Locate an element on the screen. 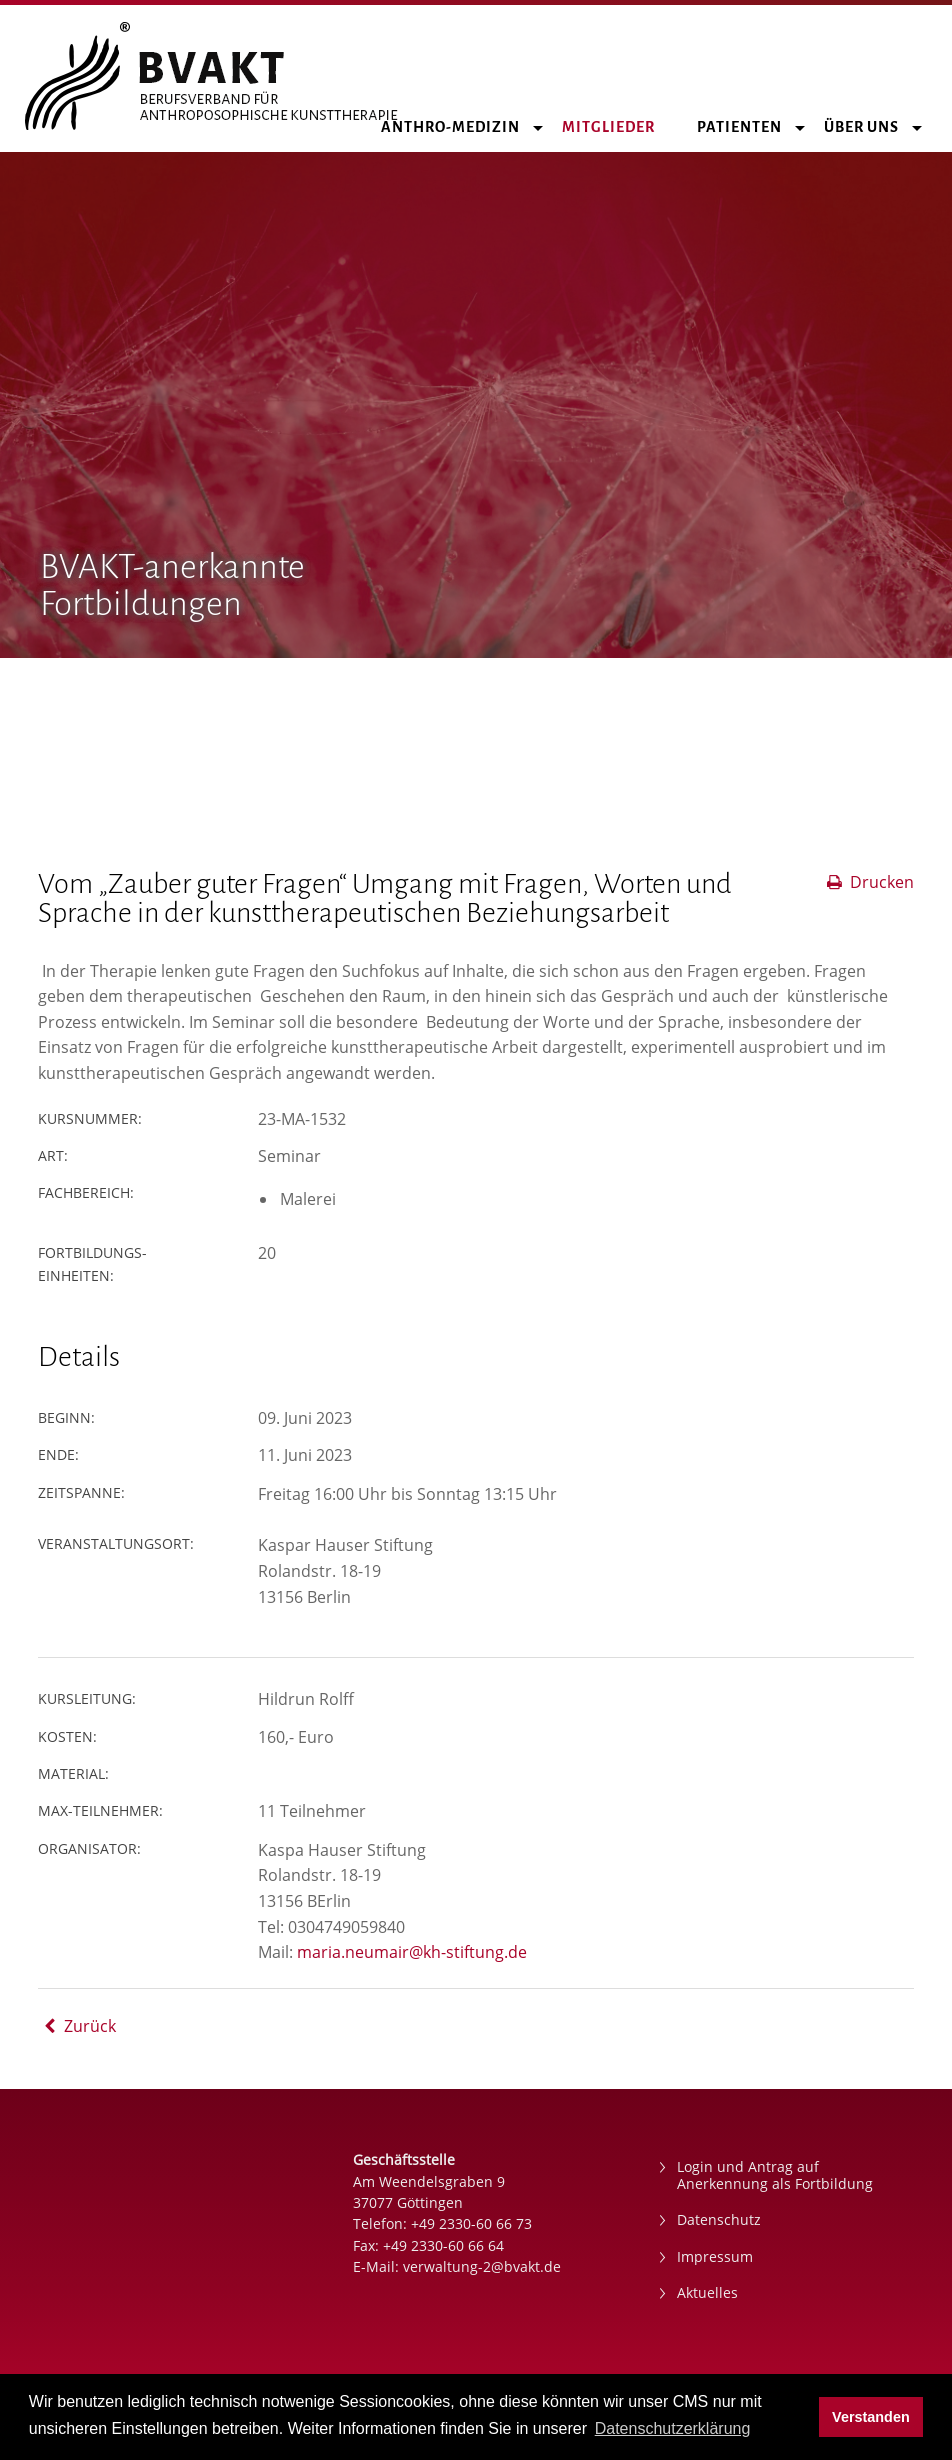  Drucken is located at coordinates (869, 882).